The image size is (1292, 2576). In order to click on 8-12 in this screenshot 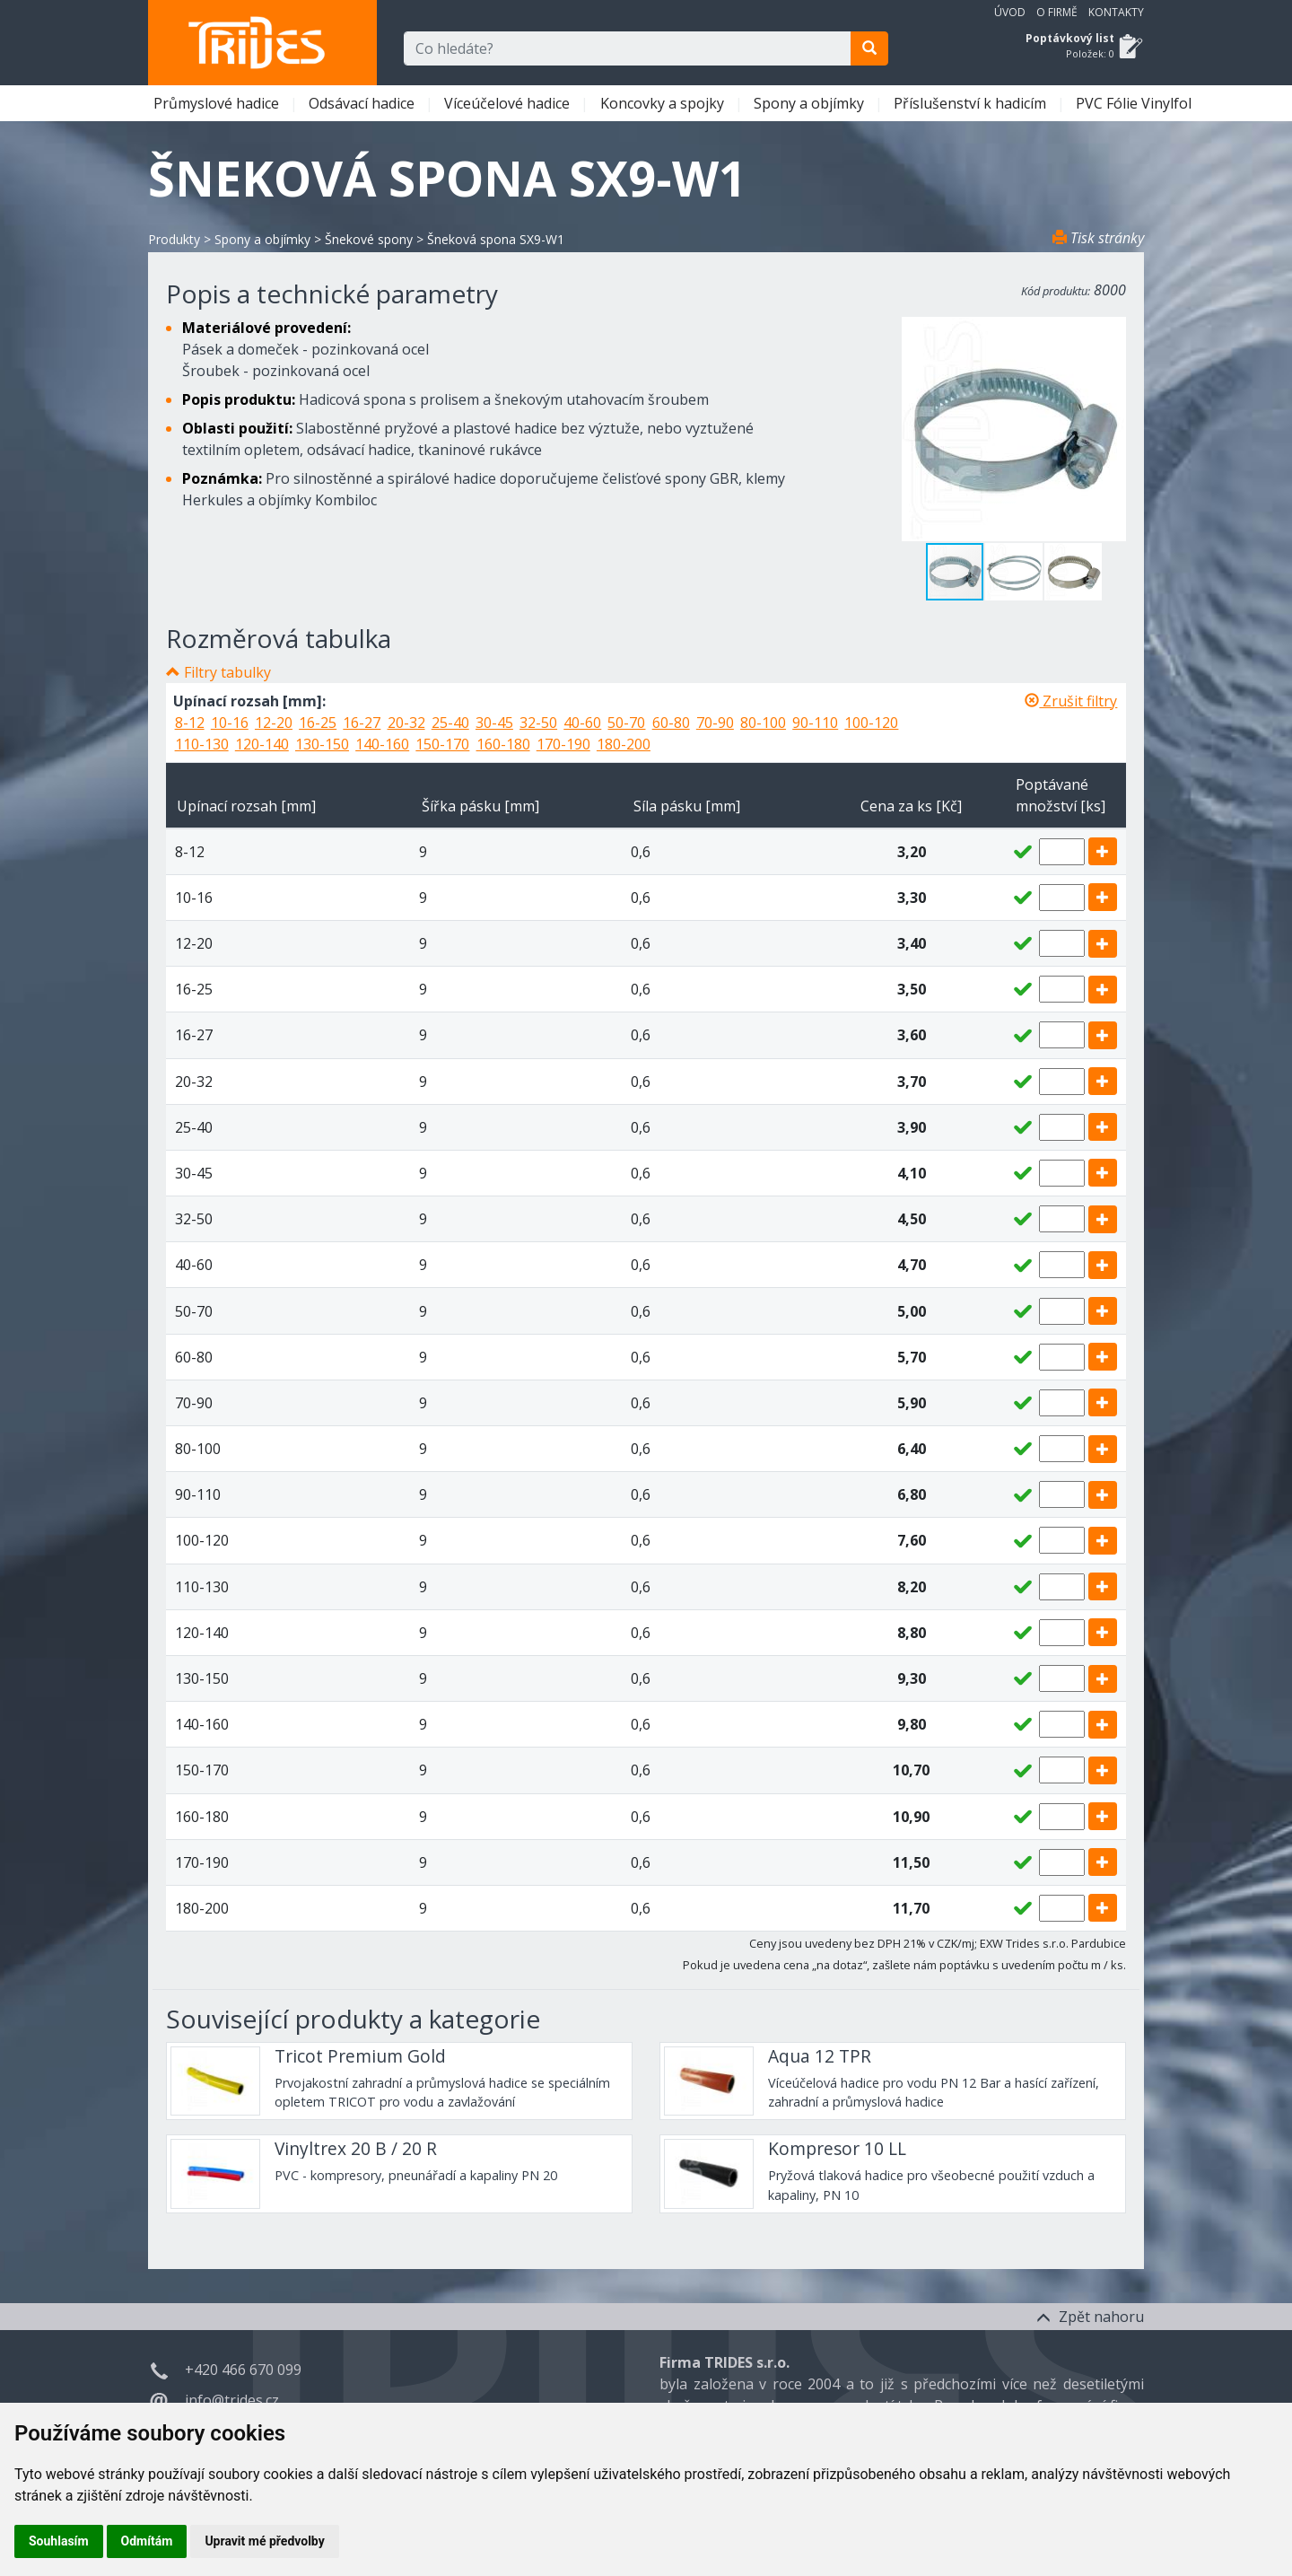, I will do `click(190, 722)`.